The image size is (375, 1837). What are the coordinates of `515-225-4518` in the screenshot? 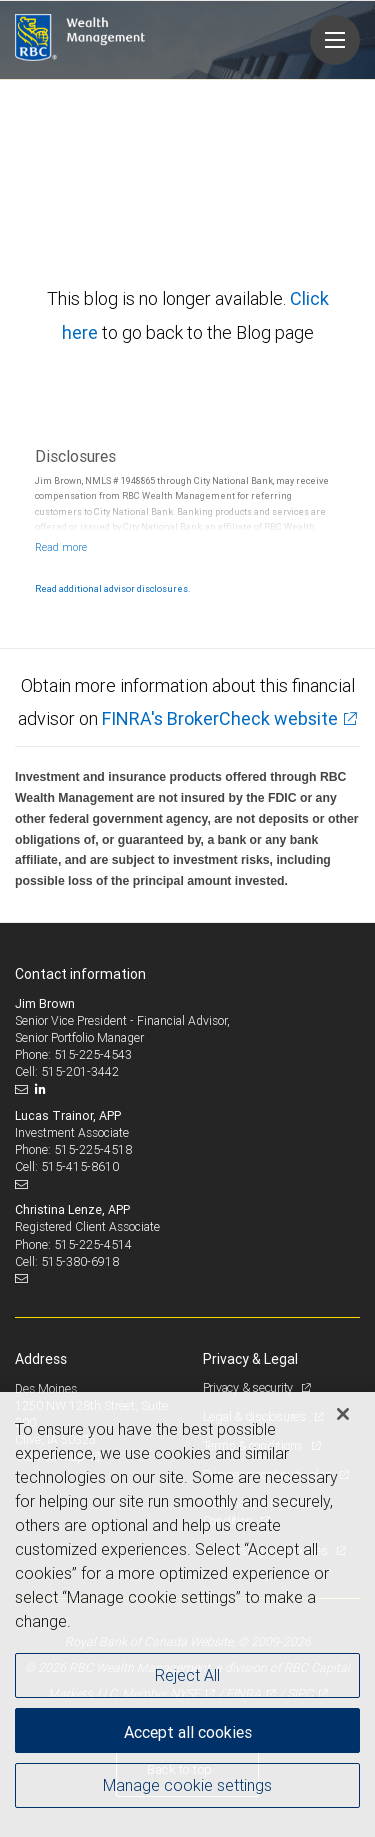 It's located at (93, 1149).